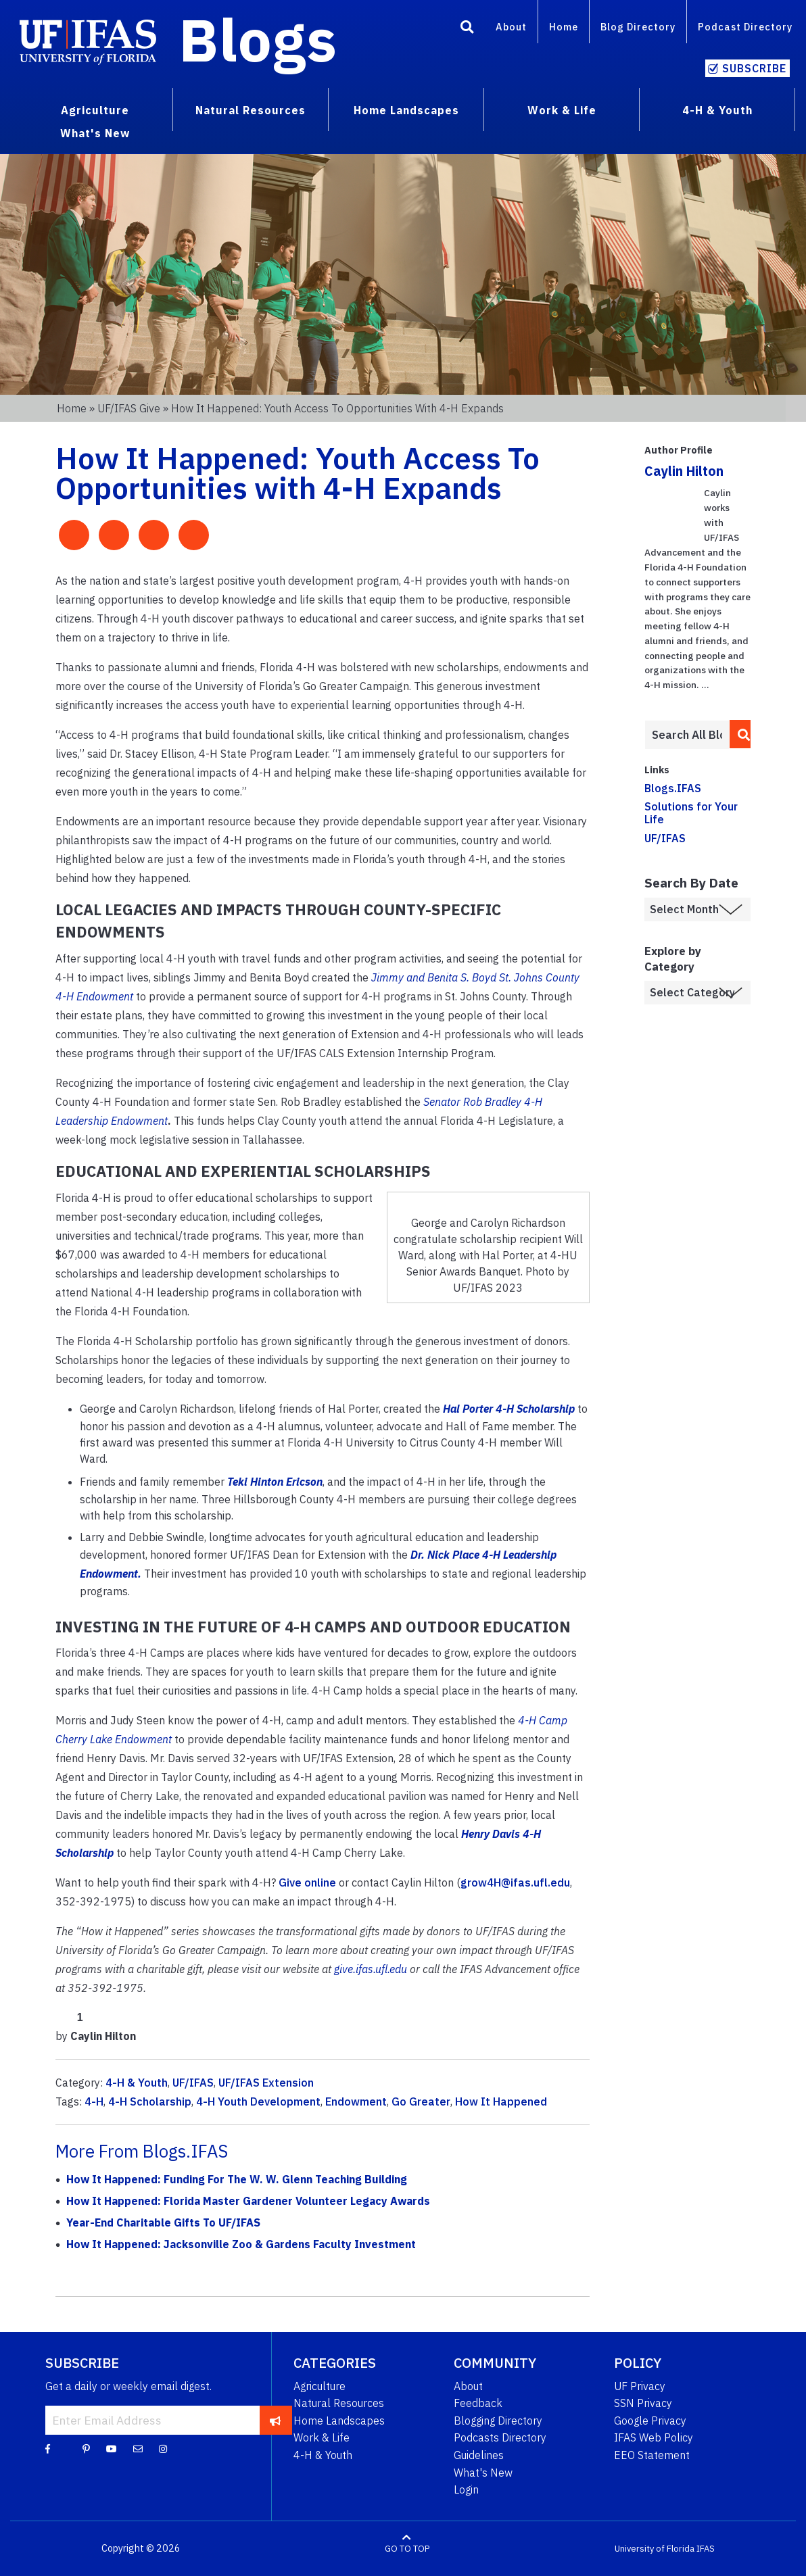 The height and width of the screenshot is (2576, 806). What do you see at coordinates (479, 2455) in the screenshot?
I see `Guidelines` at bounding box center [479, 2455].